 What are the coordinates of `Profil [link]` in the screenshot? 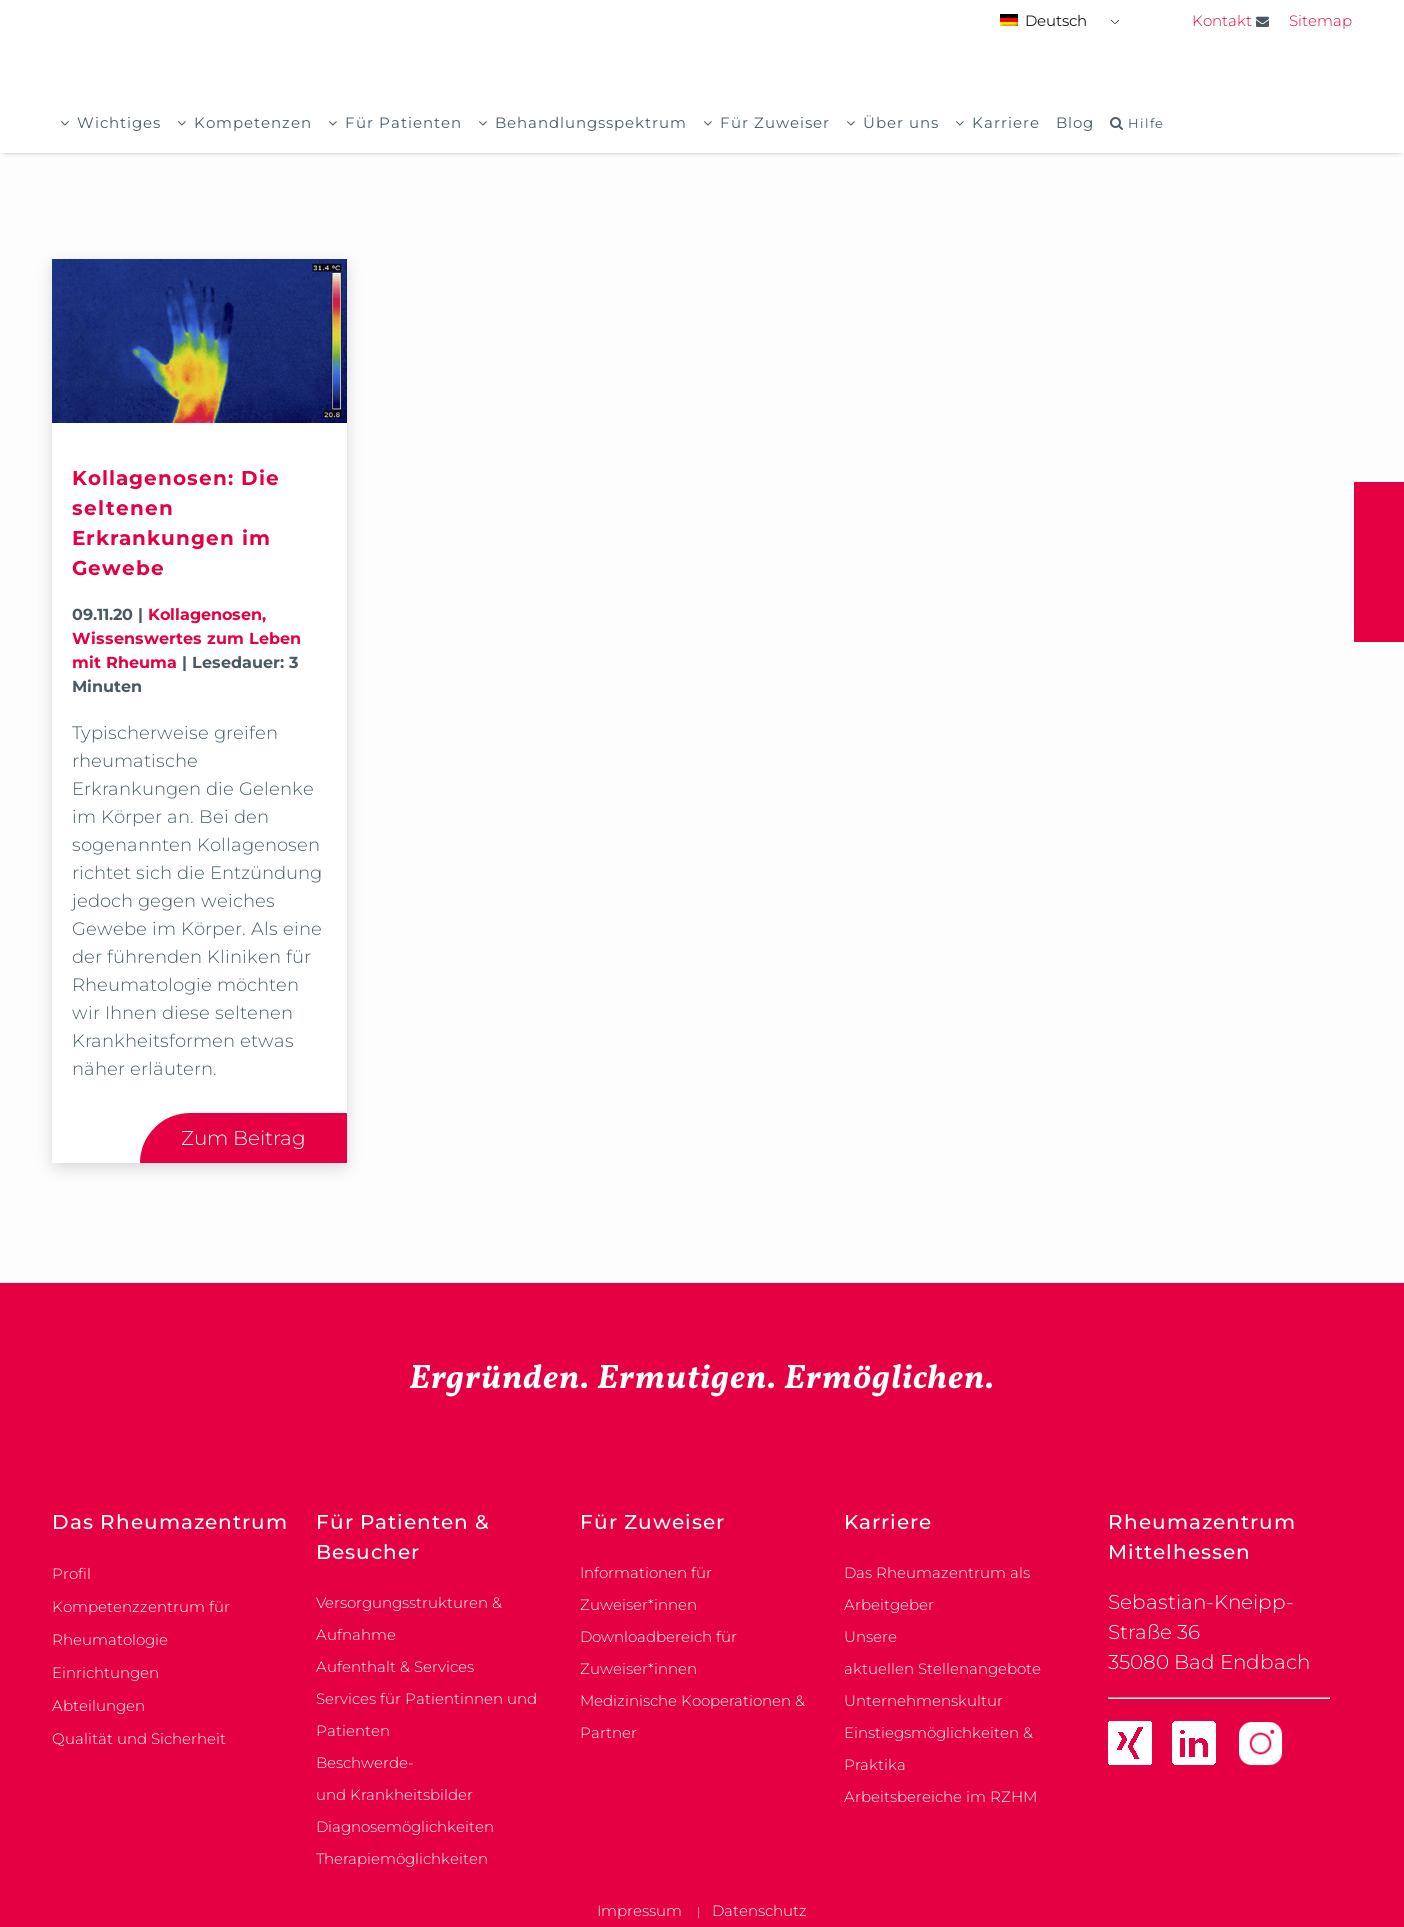 It's located at (71, 1573).